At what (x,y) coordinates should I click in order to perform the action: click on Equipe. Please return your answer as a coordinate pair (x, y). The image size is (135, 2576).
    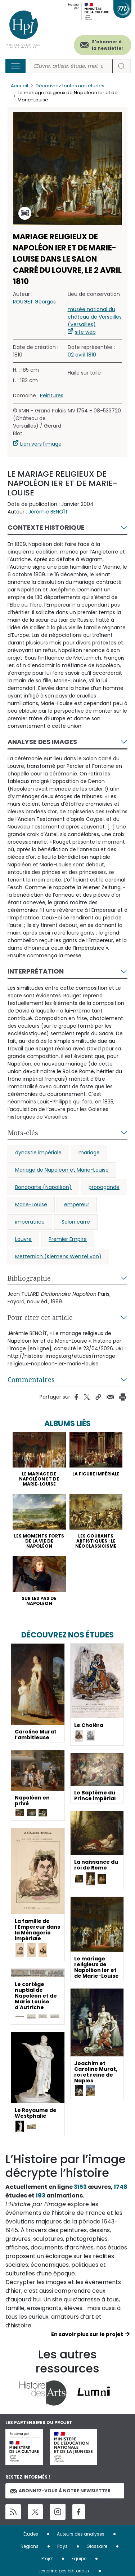
    Looking at the image, I should click on (79, 2558).